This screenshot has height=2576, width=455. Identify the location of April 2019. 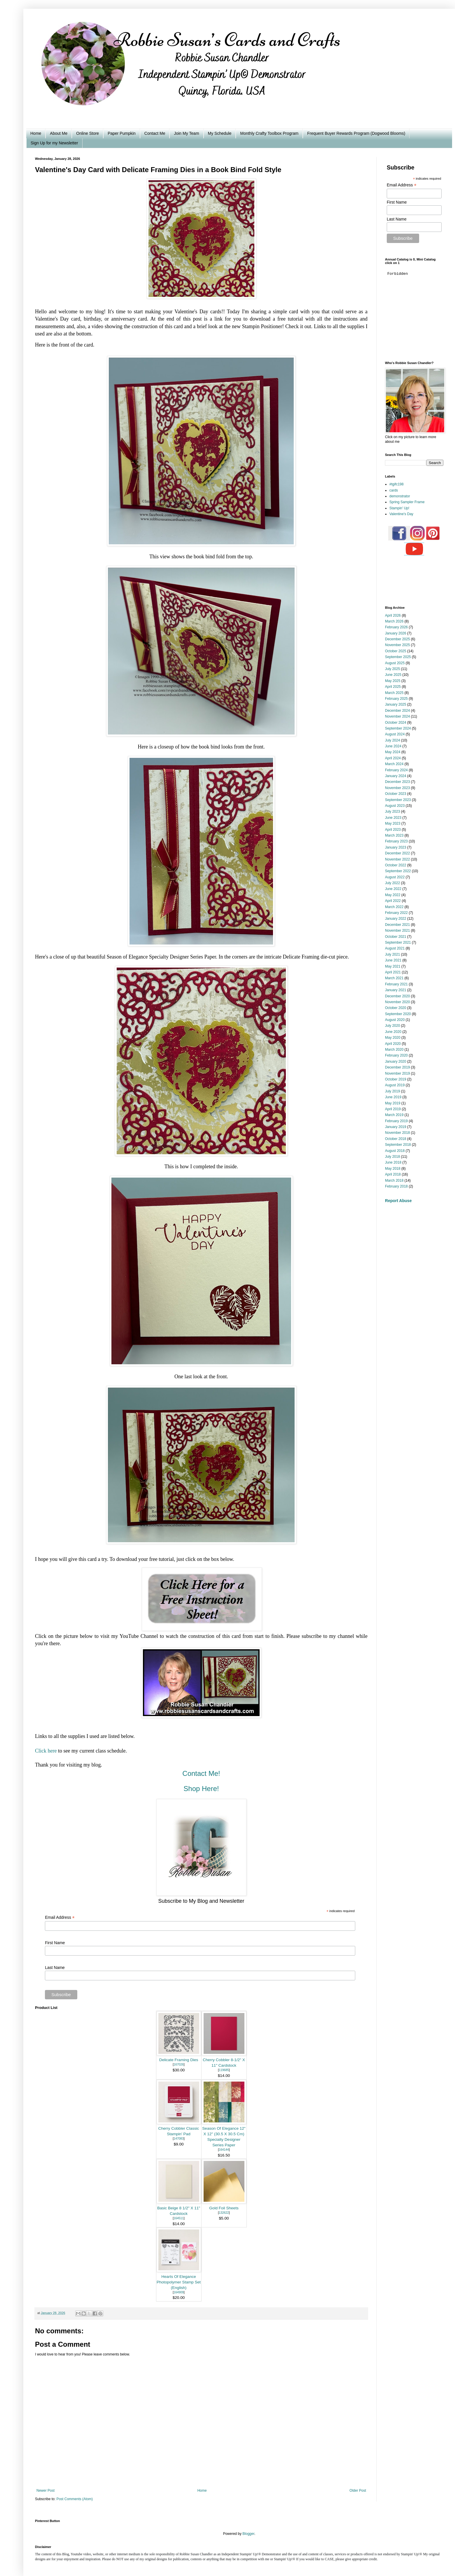
(393, 1109).